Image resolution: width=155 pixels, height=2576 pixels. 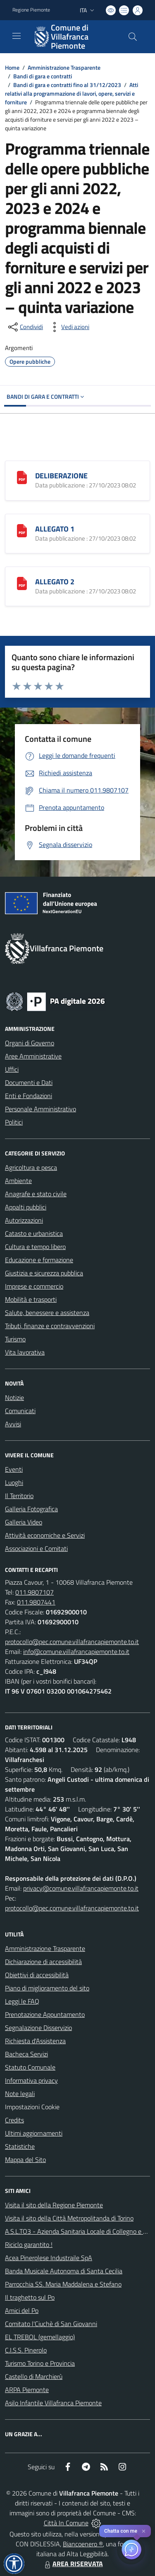 I want to click on Il Territorio, so click(x=19, y=1496).